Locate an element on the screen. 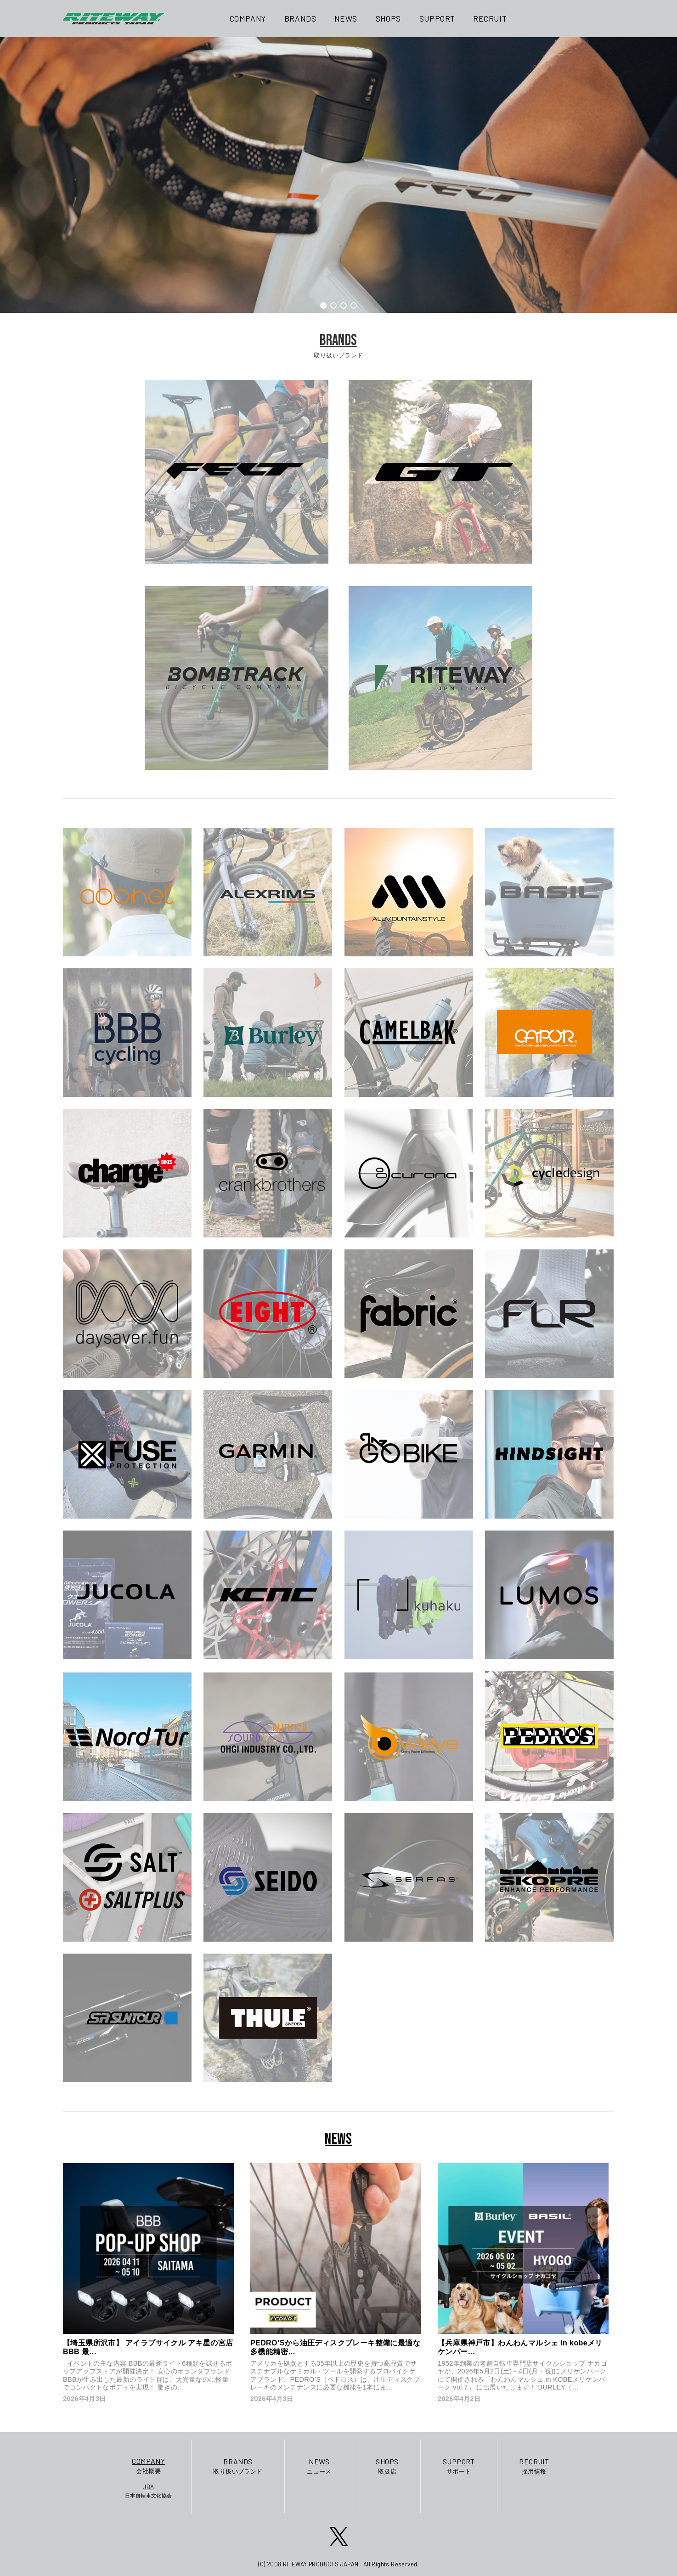 This screenshot has height=2576, width=677. 取り扱いブランド is located at coordinates (237, 2465).